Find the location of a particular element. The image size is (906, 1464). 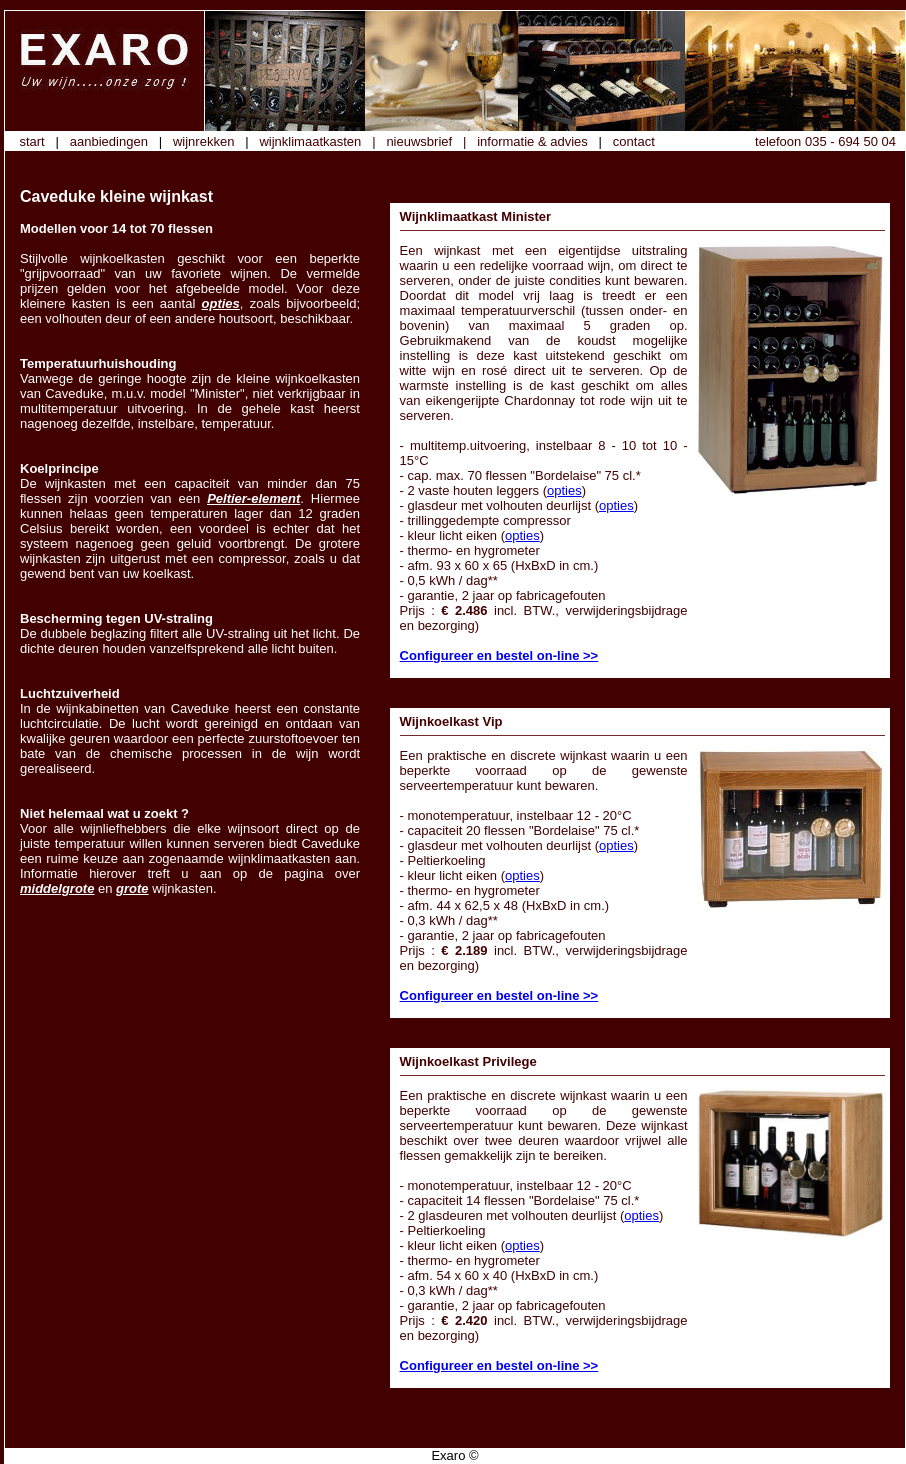

grote is located at coordinates (132, 888).